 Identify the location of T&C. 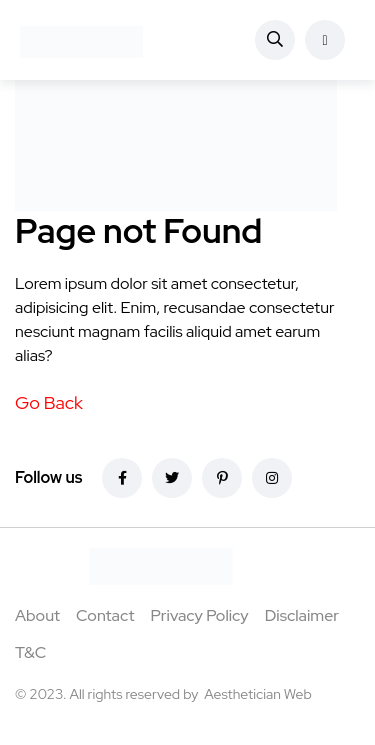
(30, 652).